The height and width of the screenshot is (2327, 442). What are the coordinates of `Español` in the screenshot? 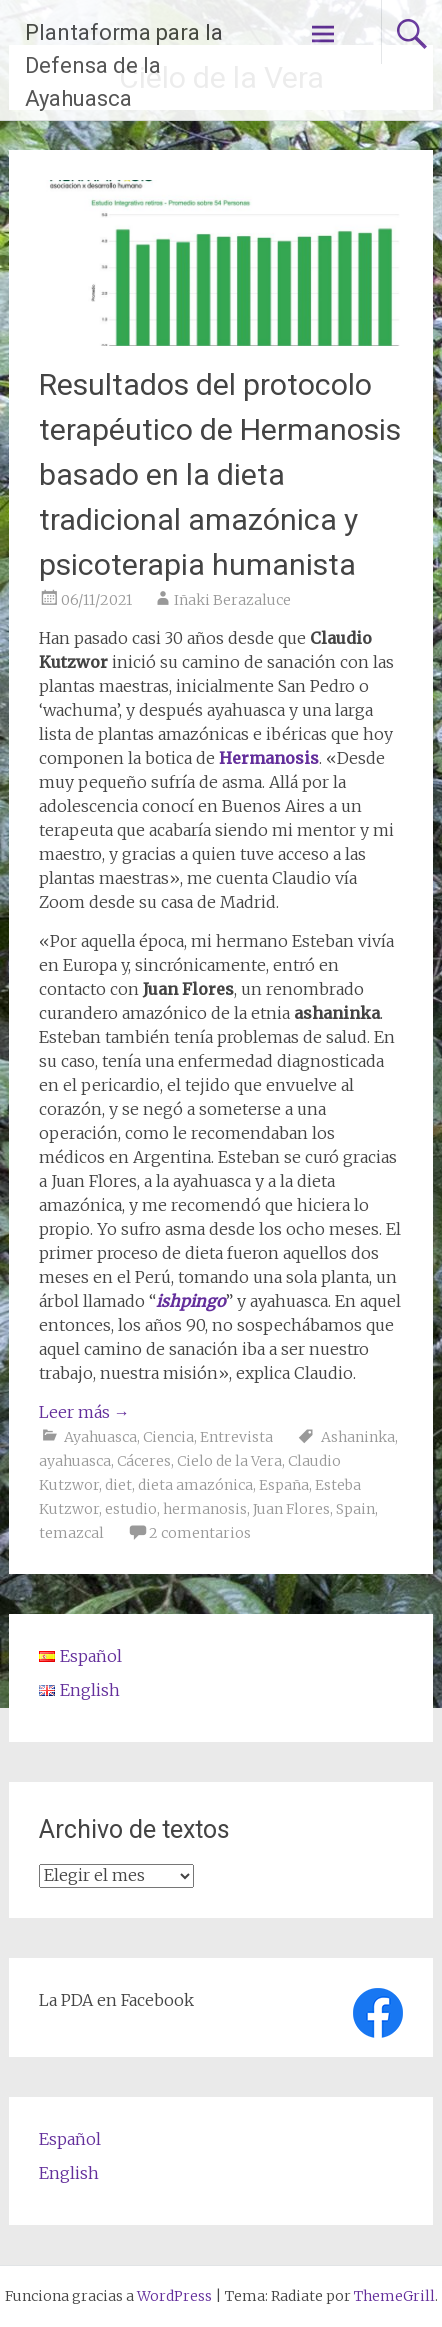 It's located at (70, 2139).